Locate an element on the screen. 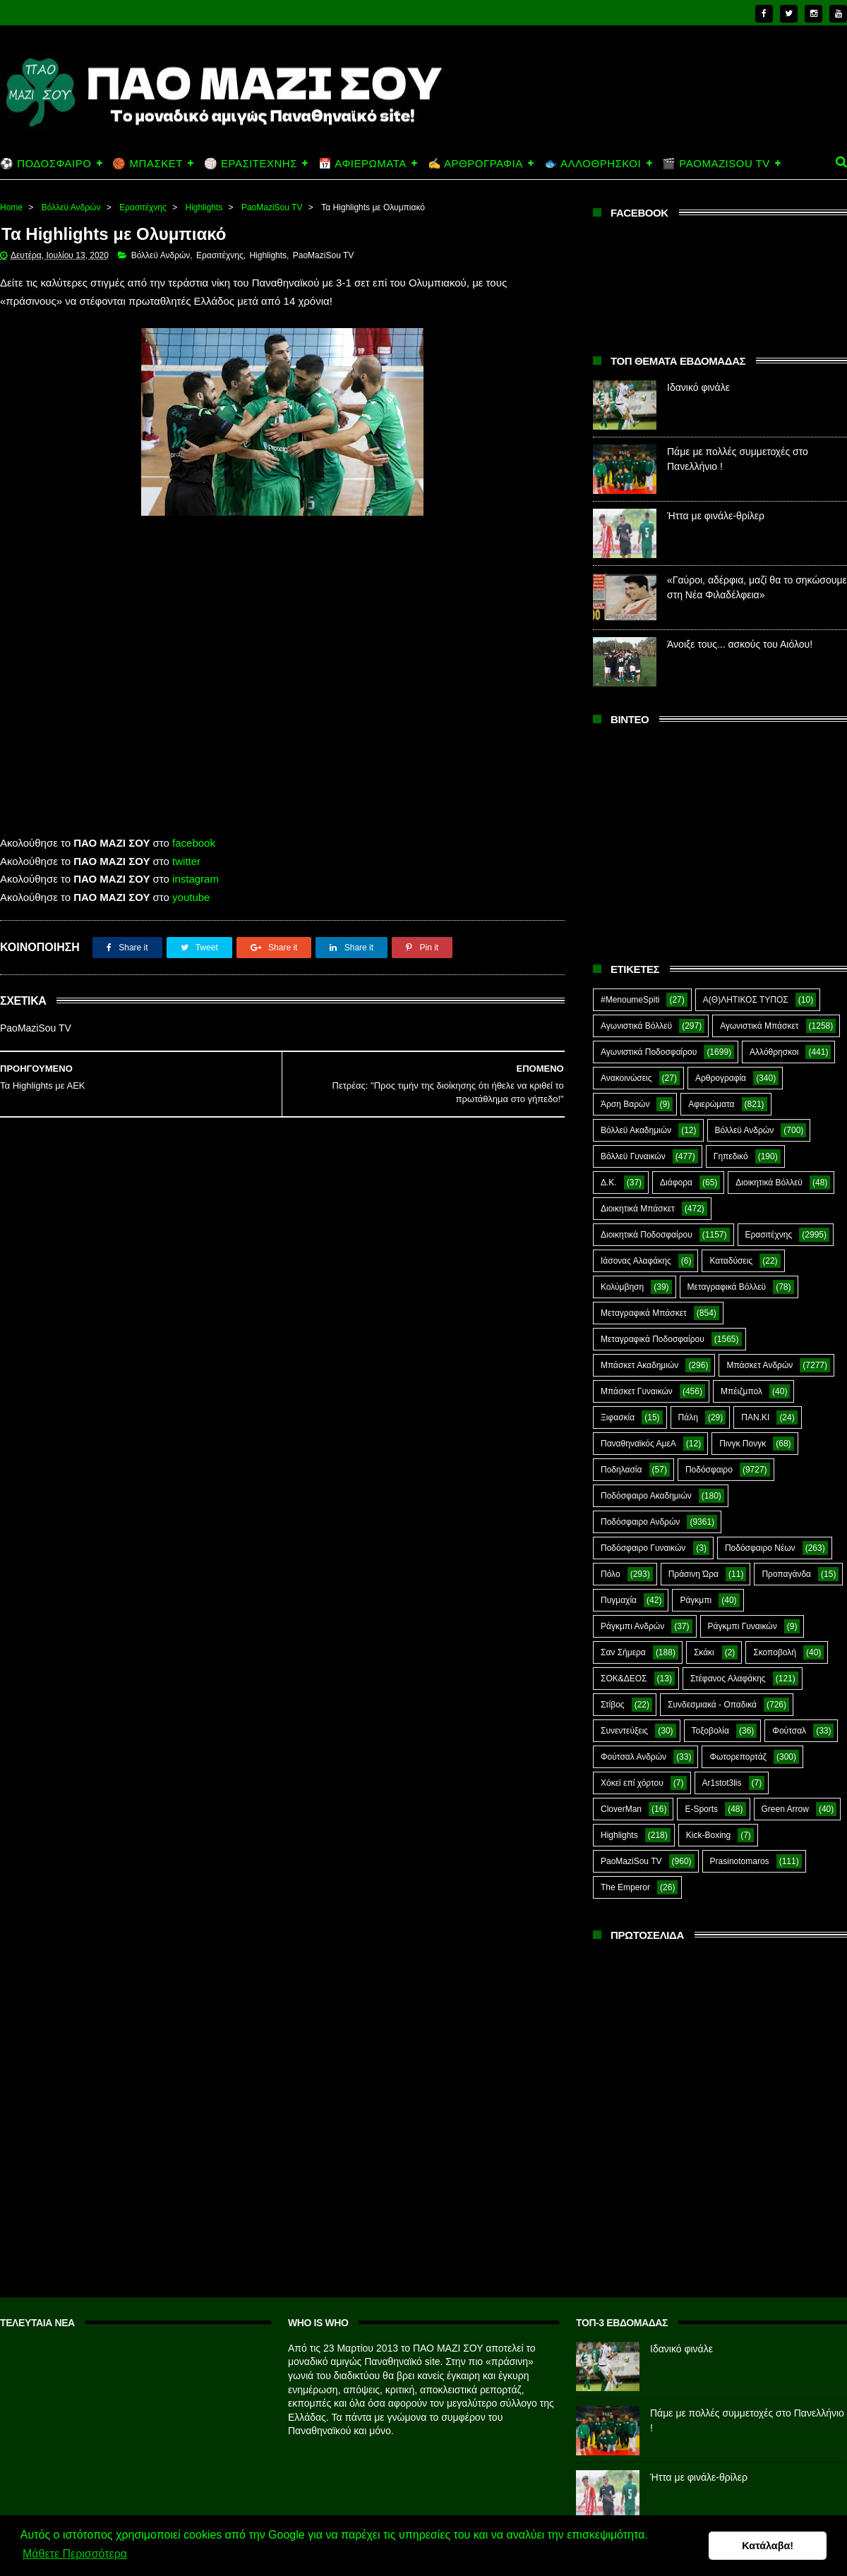  Πυγμαχία is located at coordinates (619, 1600).